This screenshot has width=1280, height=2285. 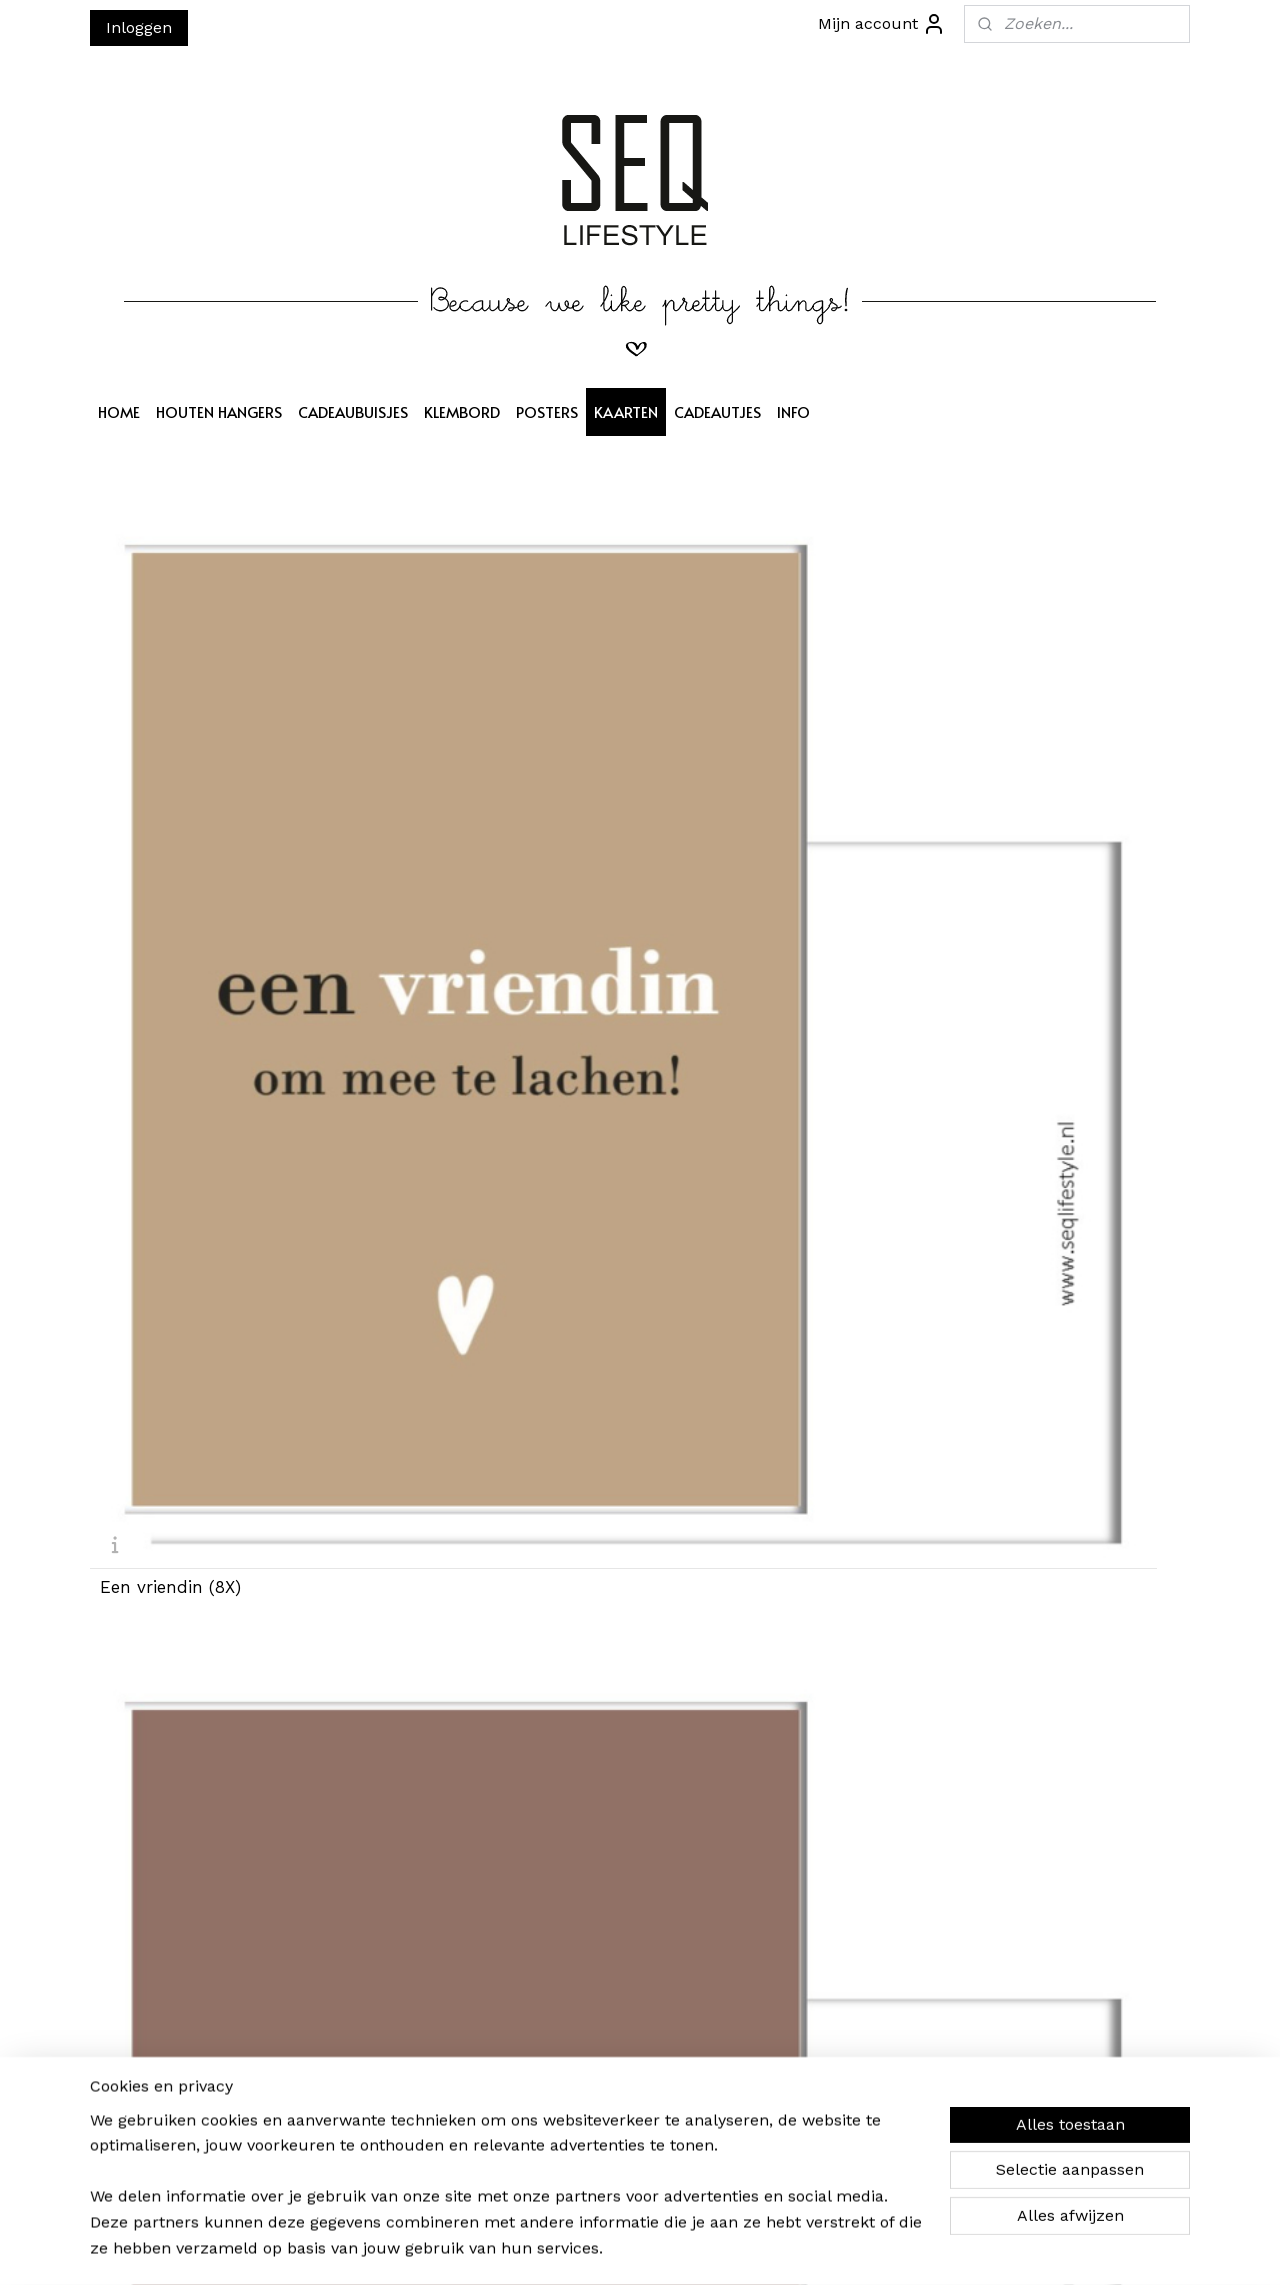 What do you see at coordinates (717, 411) in the screenshot?
I see `CADEAUTJES` at bounding box center [717, 411].